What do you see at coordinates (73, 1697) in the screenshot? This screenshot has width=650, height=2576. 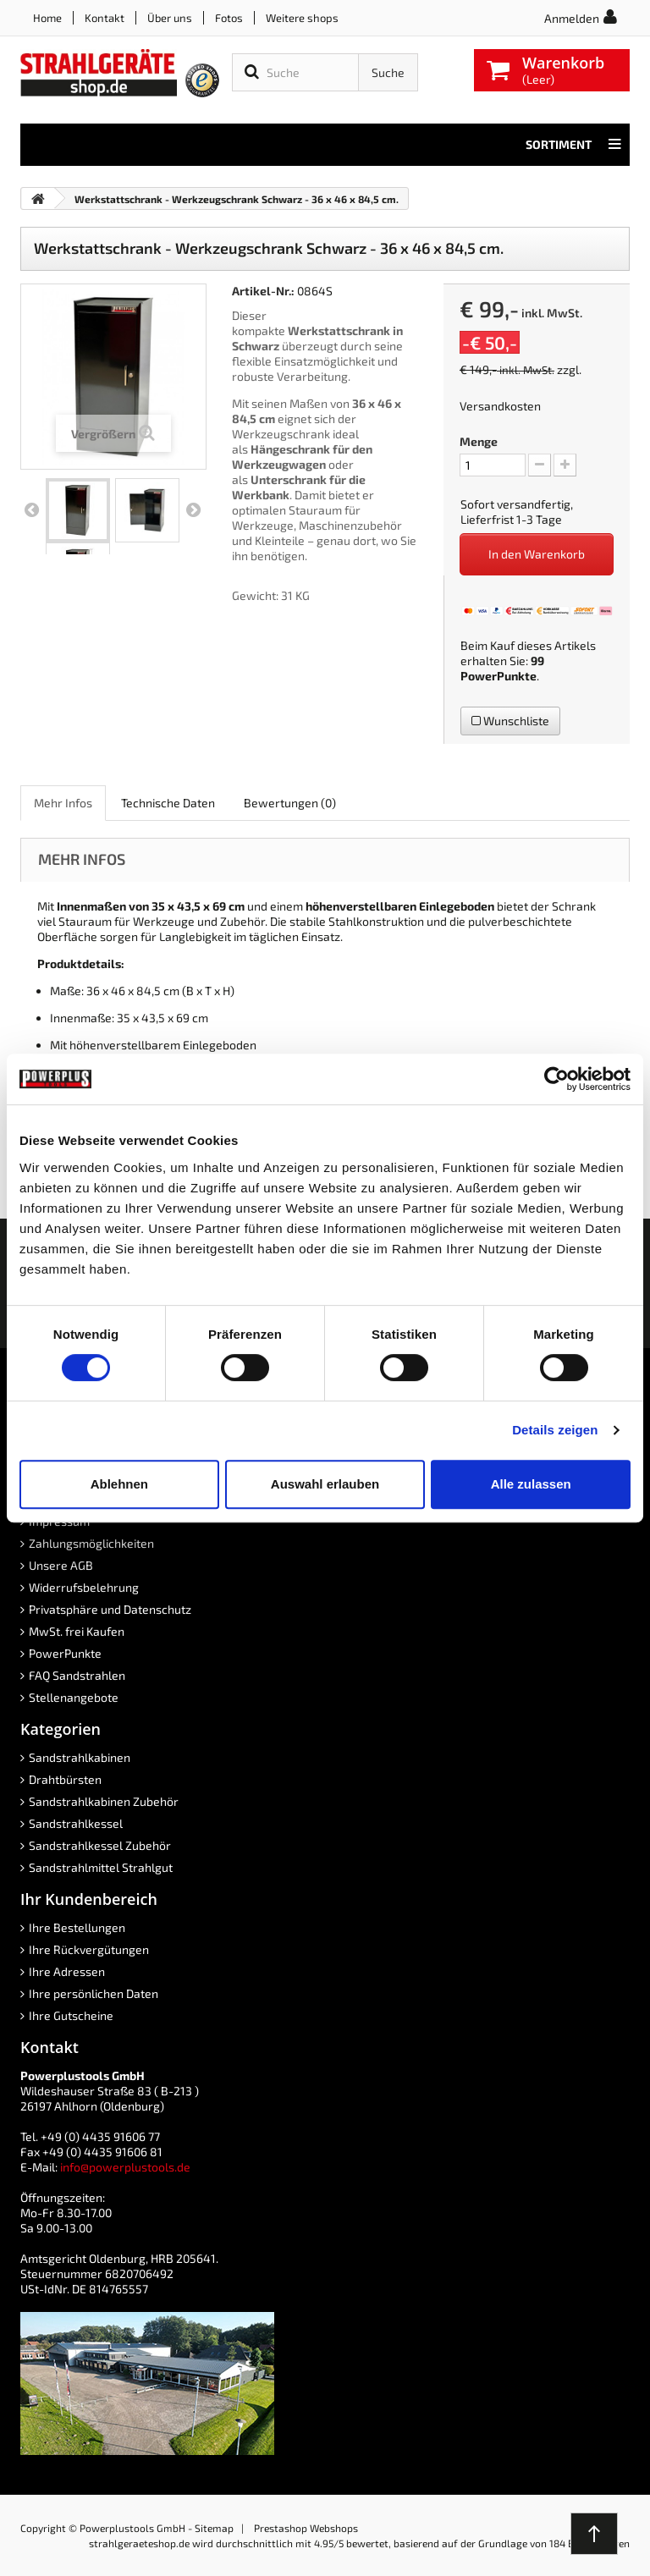 I see `Stellenangebote` at bounding box center [73, 1697].